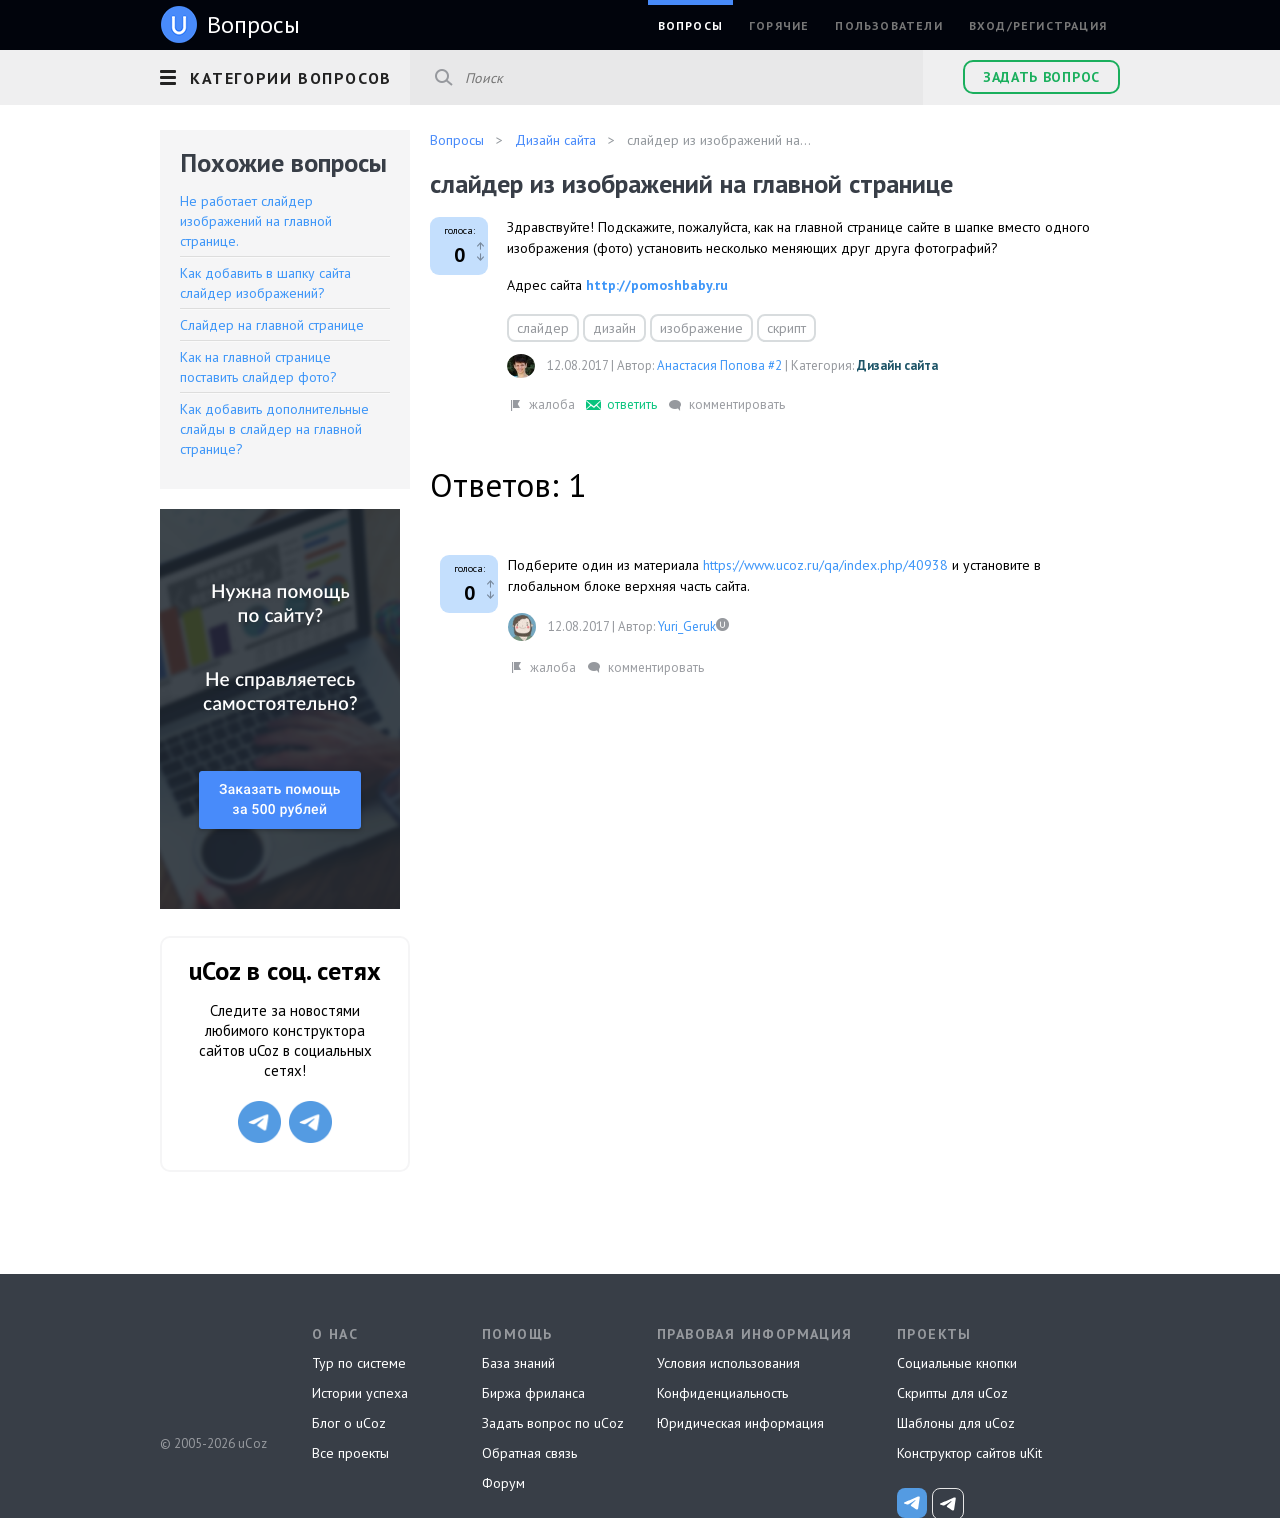  I want to click on База знаний, so click(518, 1363).